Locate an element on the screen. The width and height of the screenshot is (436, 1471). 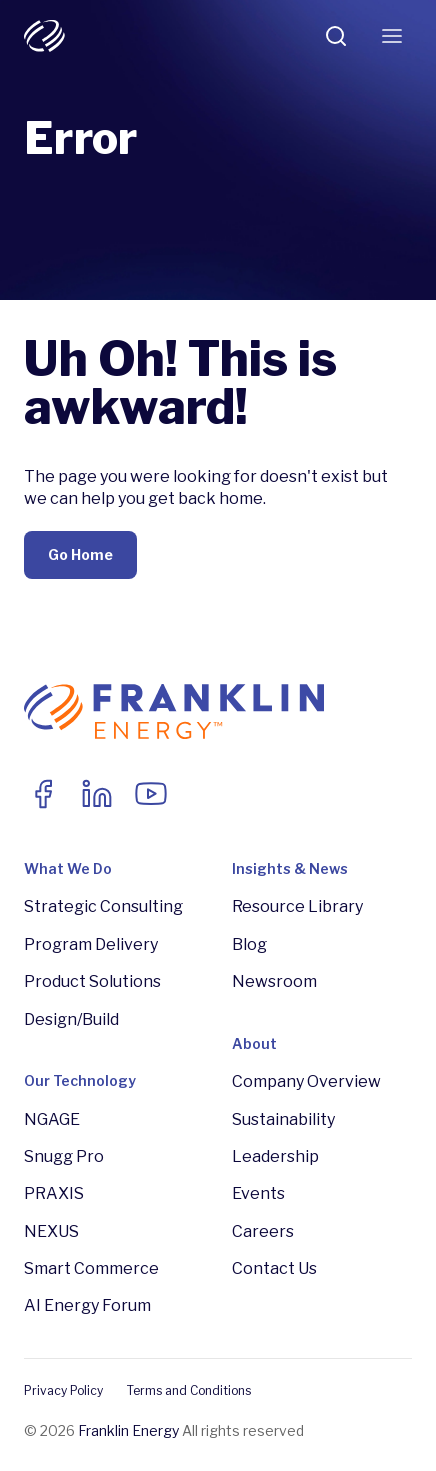
AI Energy Forum [menuitem] is located at coordinates (87, 1305).